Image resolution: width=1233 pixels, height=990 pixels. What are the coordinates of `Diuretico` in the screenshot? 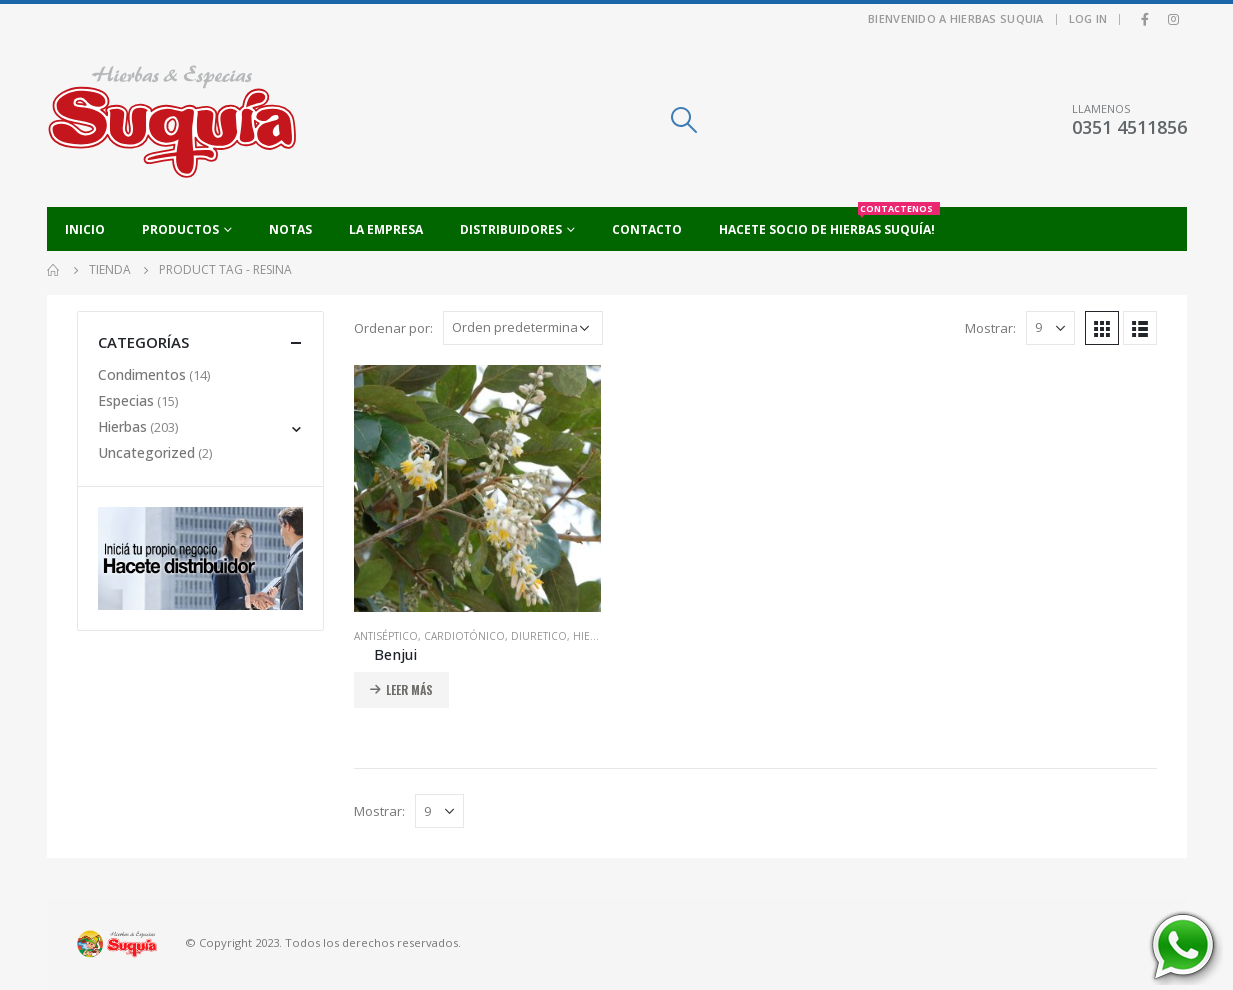 It's located at (539, 636).